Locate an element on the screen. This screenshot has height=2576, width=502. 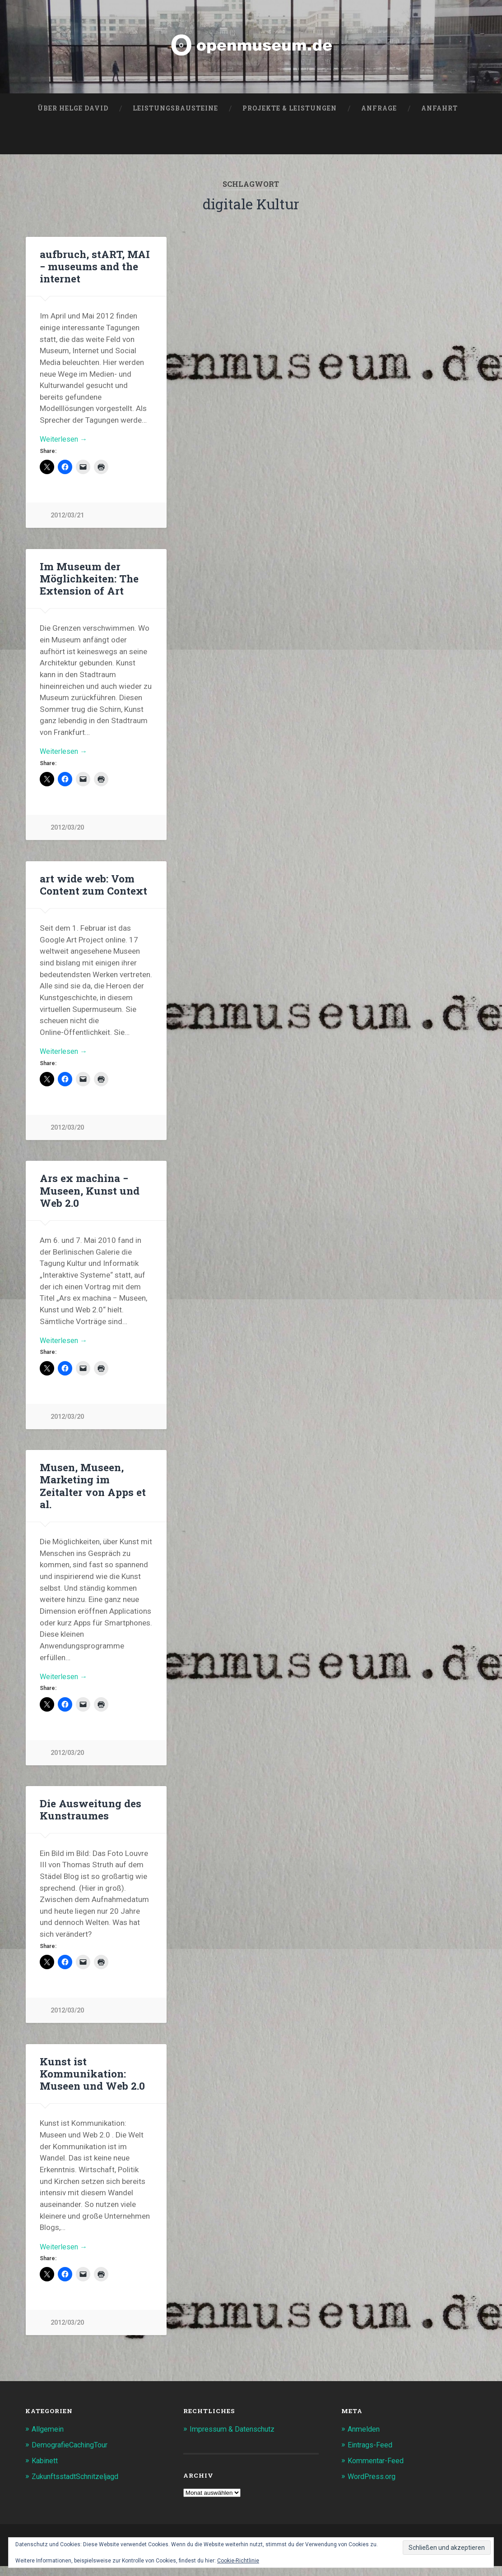
Anfrage is located at coordinates (379, 110).